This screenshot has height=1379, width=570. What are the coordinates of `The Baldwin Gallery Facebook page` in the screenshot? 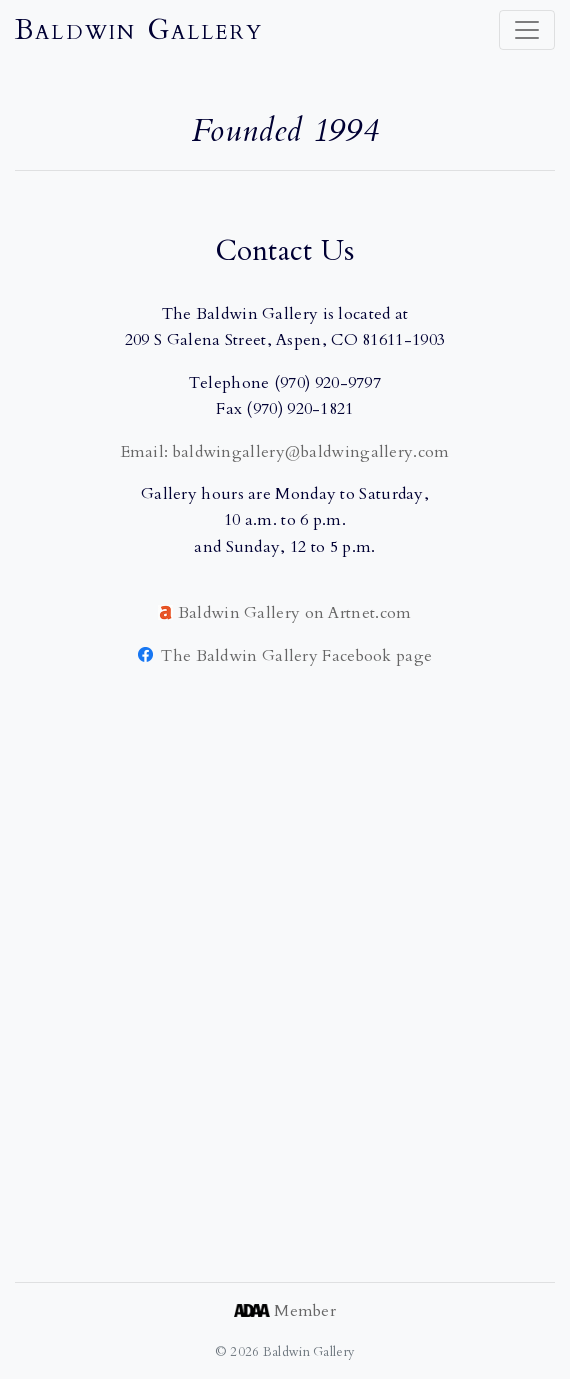 It's located at (285, 656).